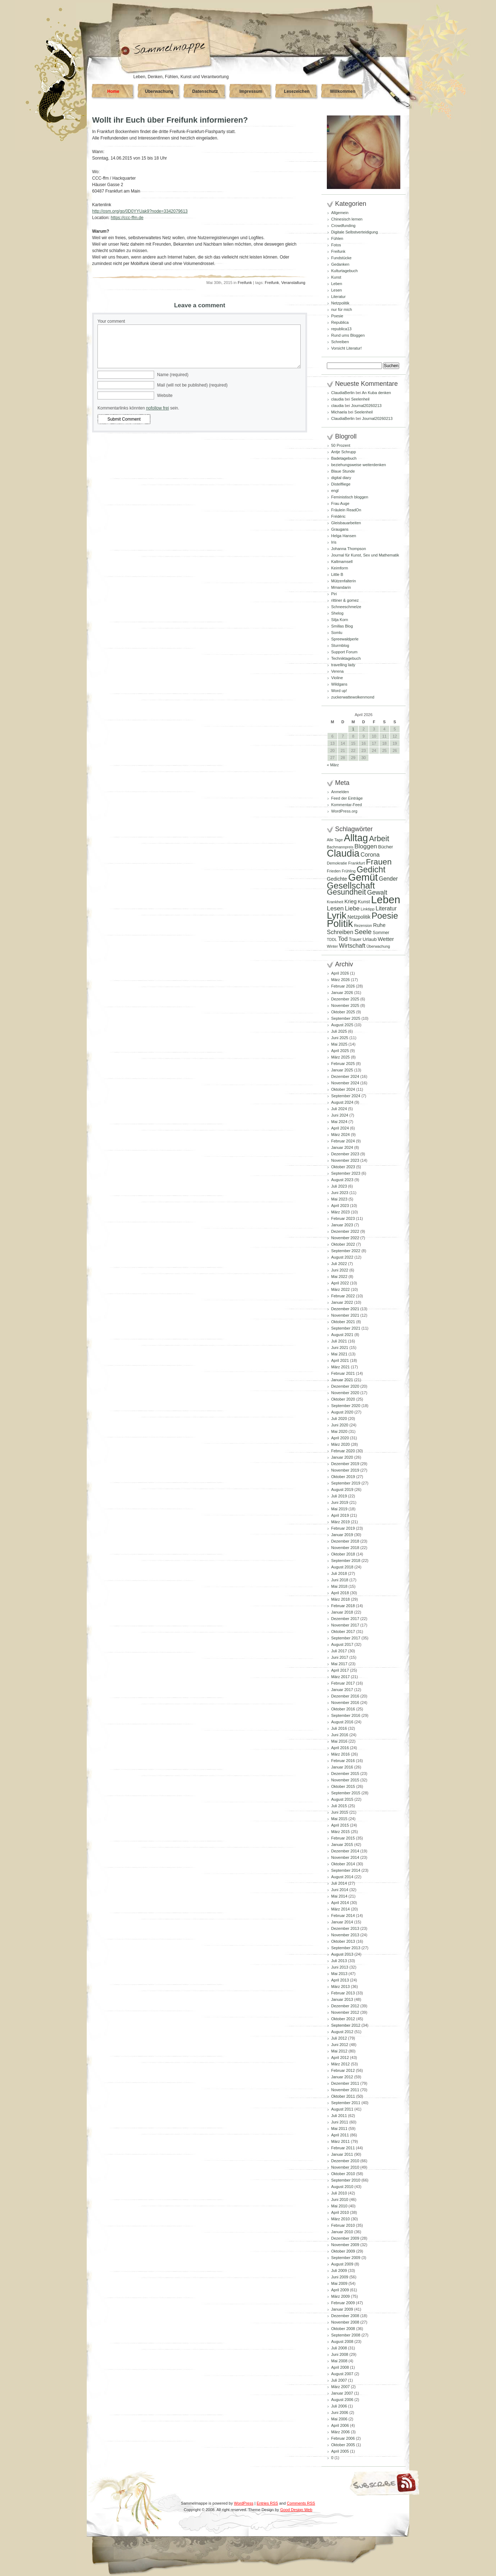 The height and width of the screenshot is (2576, 496). What do you see at coordinates (342, 1180) in the screenshot?
I see `August 2023` at bounding box center [342, 1180].